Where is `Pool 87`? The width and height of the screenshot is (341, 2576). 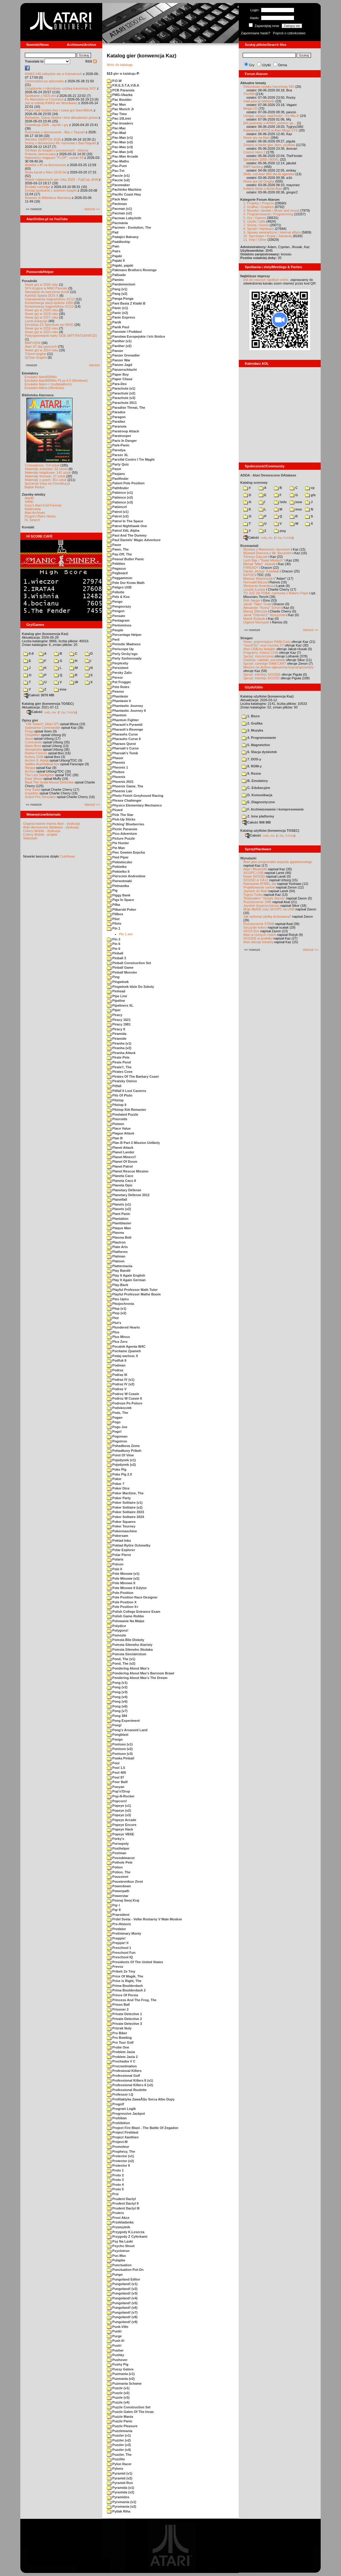
Pool 87 is located at coordinates (115, 1777).